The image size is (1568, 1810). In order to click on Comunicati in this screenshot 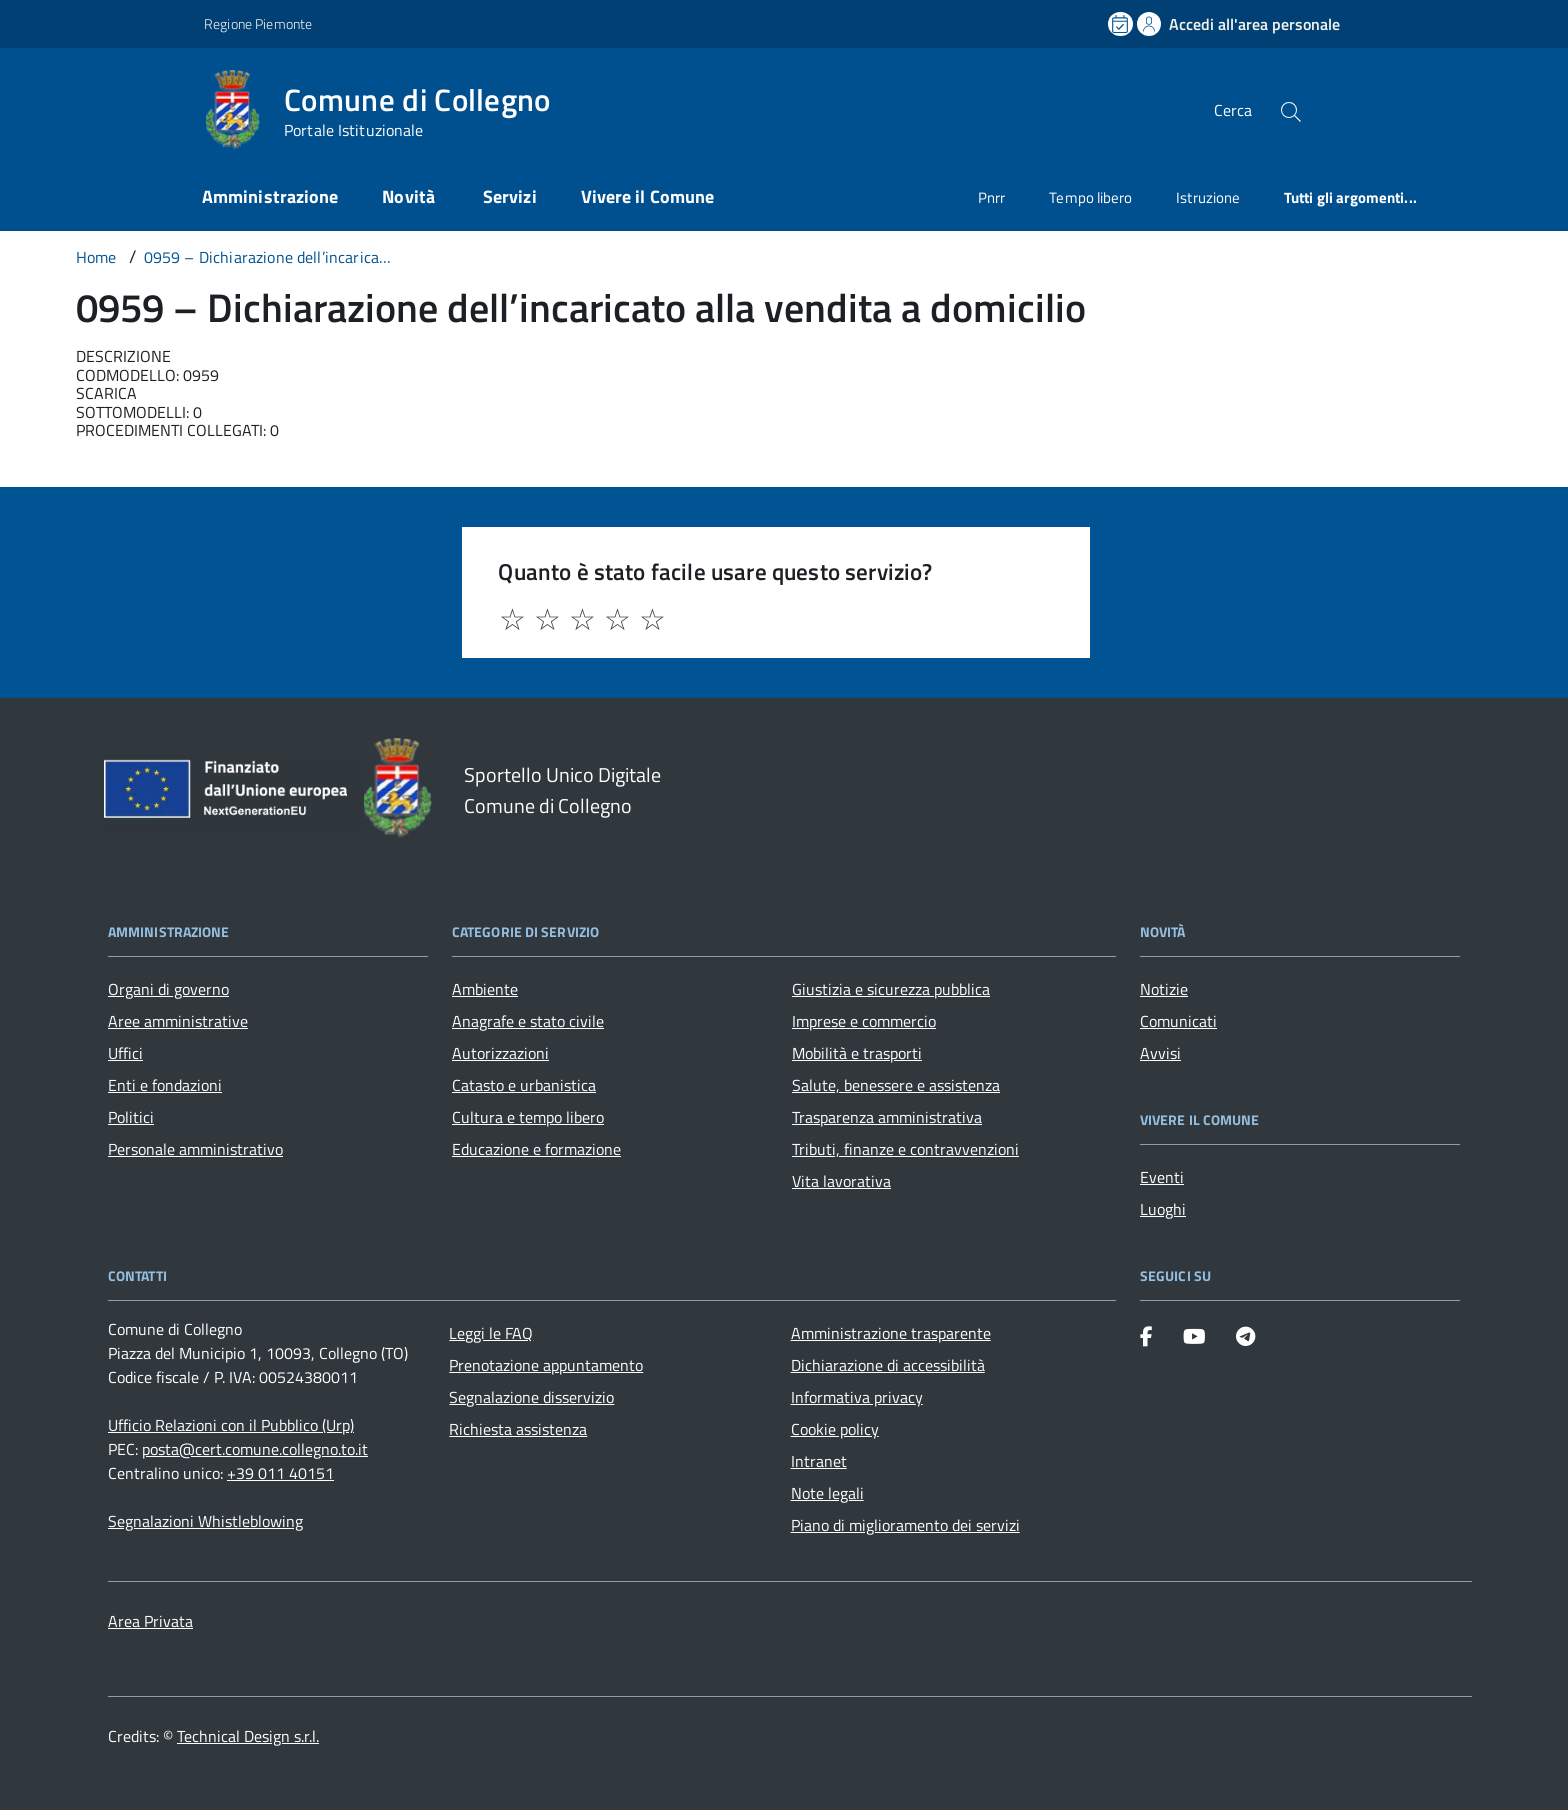, I will do `click(1178, 1021)`.